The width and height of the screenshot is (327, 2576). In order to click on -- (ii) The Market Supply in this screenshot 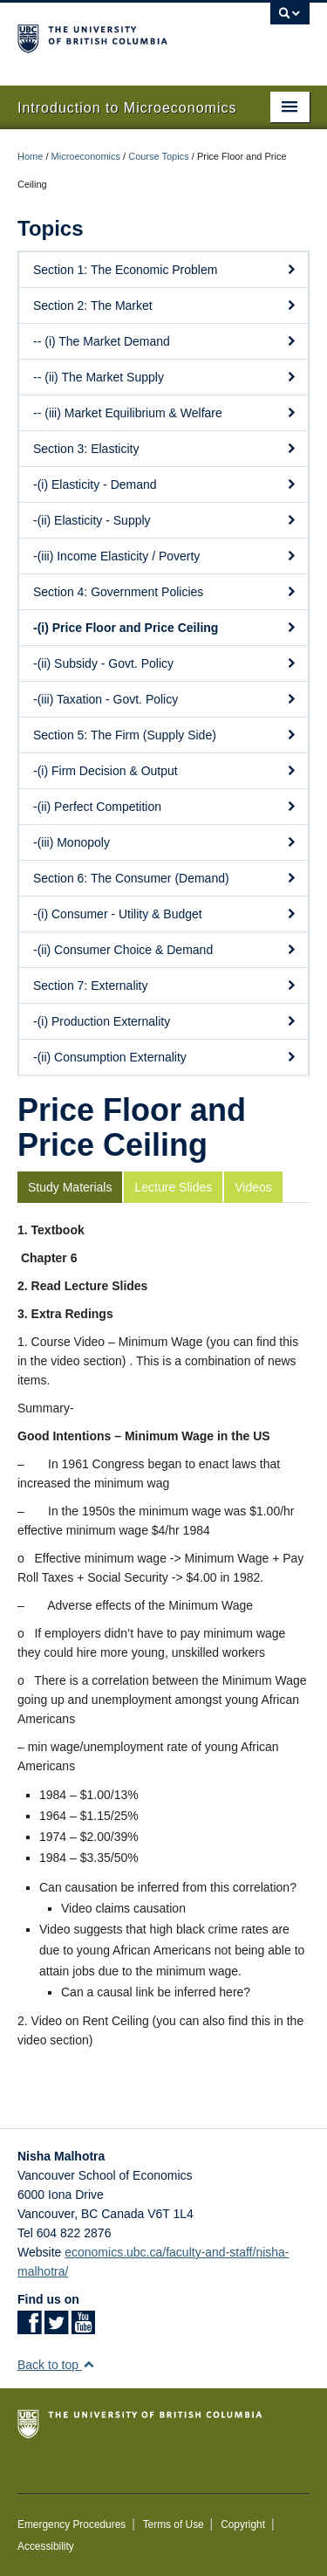, I will do `click(165, 377)`.